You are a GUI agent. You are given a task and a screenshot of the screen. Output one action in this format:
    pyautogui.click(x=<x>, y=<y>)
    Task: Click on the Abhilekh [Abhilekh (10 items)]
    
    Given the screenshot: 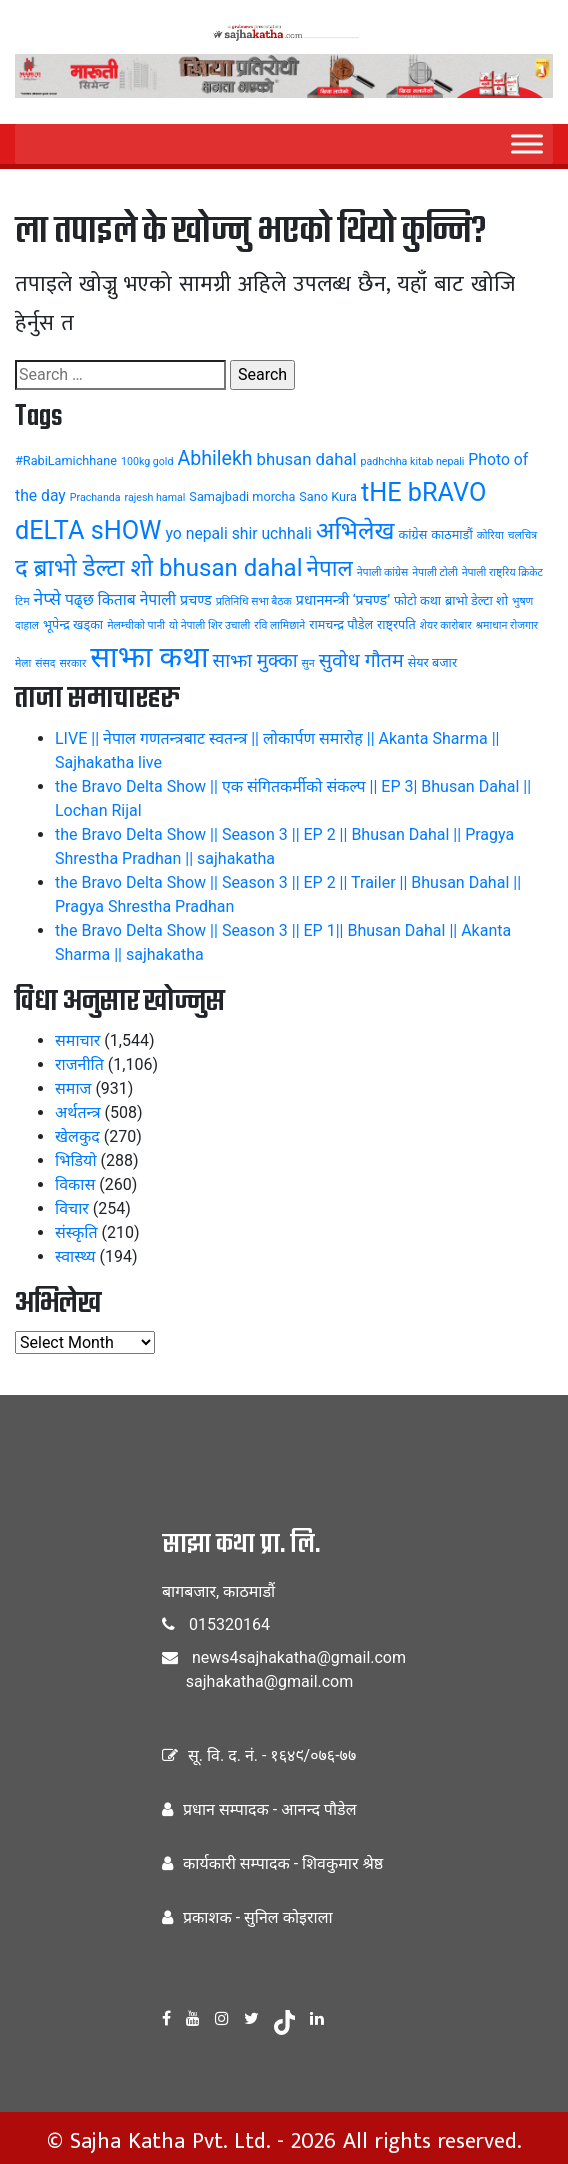 What is the action you would take?
    pyautogui.click(x=214, y=458)
    